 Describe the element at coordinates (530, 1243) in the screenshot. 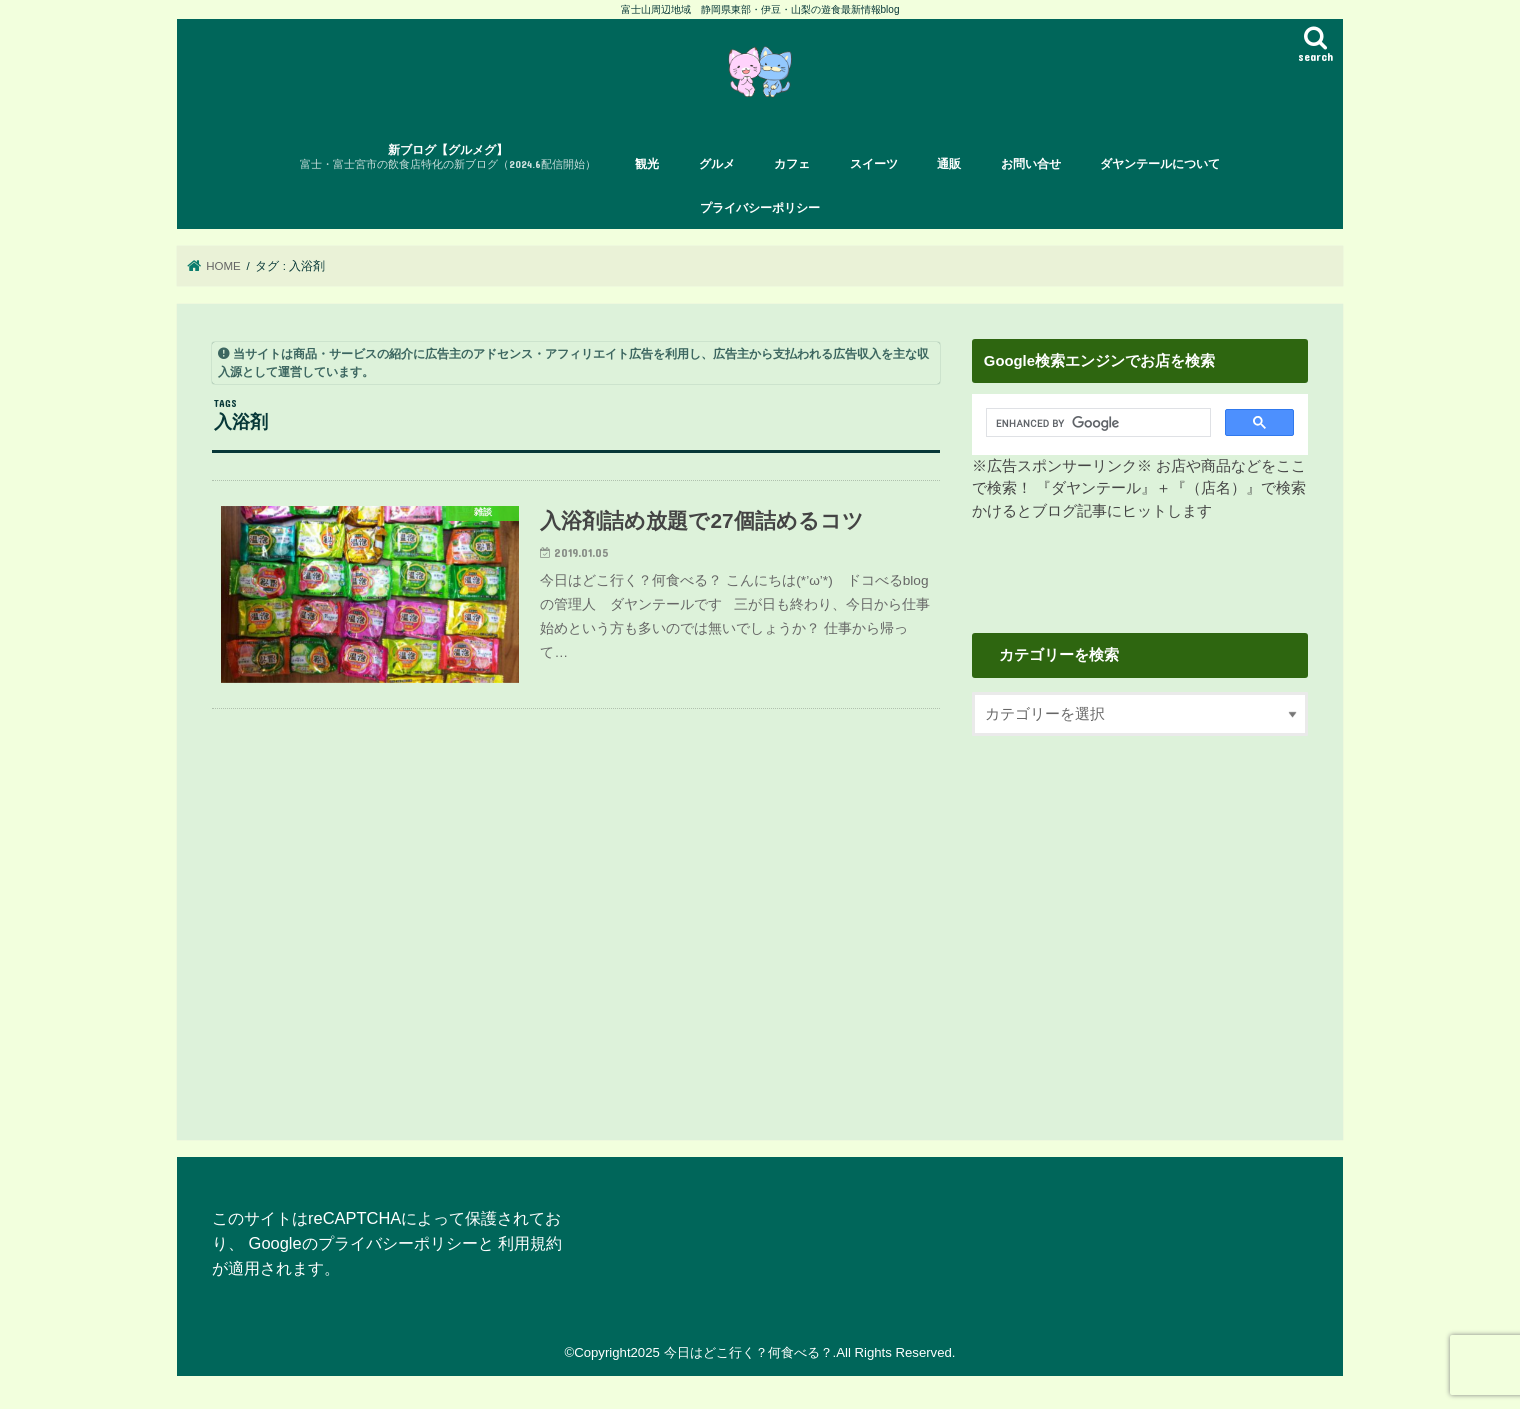

I see `利用規約` at that location.